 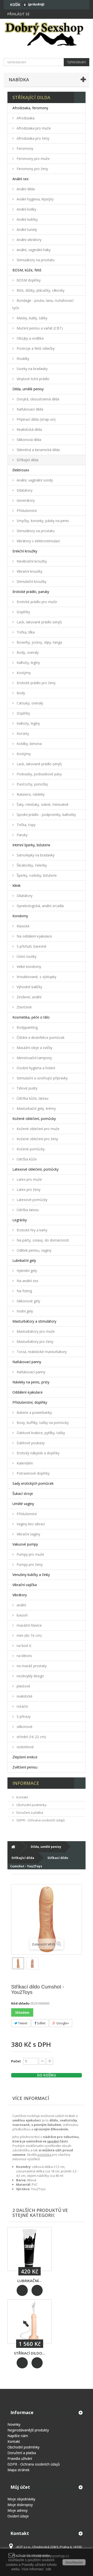 I want to click on Sdílet, so click(x=39, y=2023).